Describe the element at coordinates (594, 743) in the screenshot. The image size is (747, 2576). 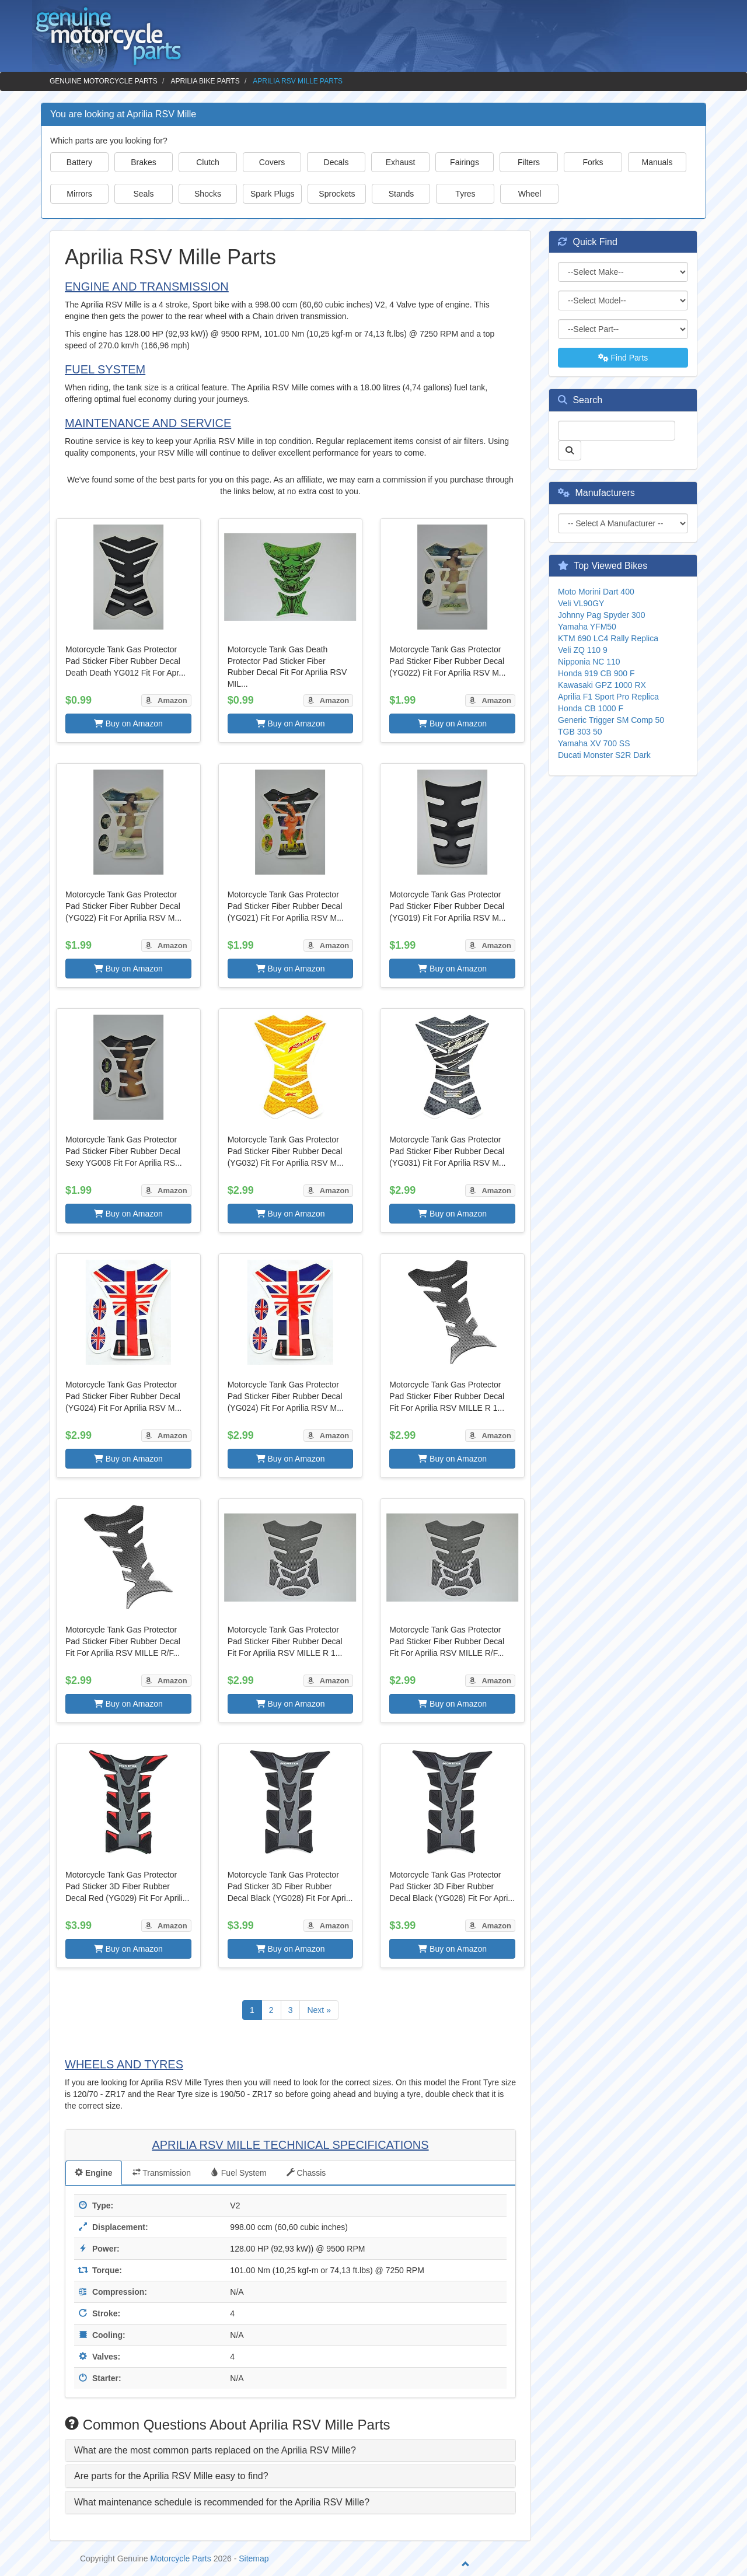
I see `Yamaha XV 700 SS` at that location.